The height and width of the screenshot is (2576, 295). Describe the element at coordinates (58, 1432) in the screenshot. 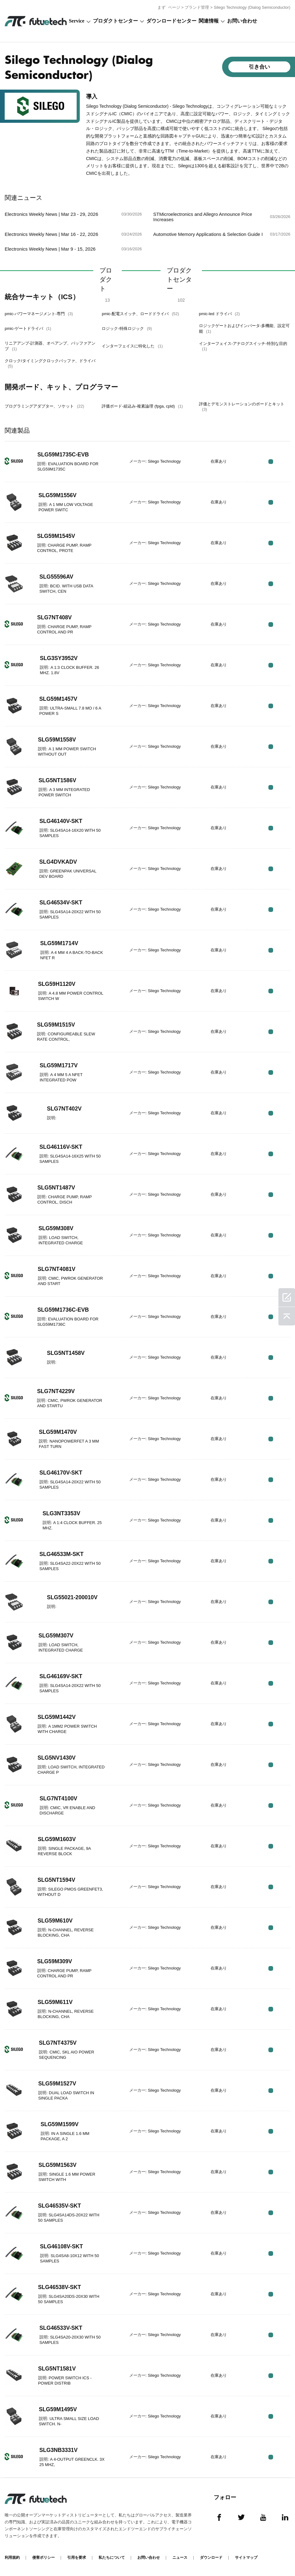

I see `SLG59M1470V` at that location.